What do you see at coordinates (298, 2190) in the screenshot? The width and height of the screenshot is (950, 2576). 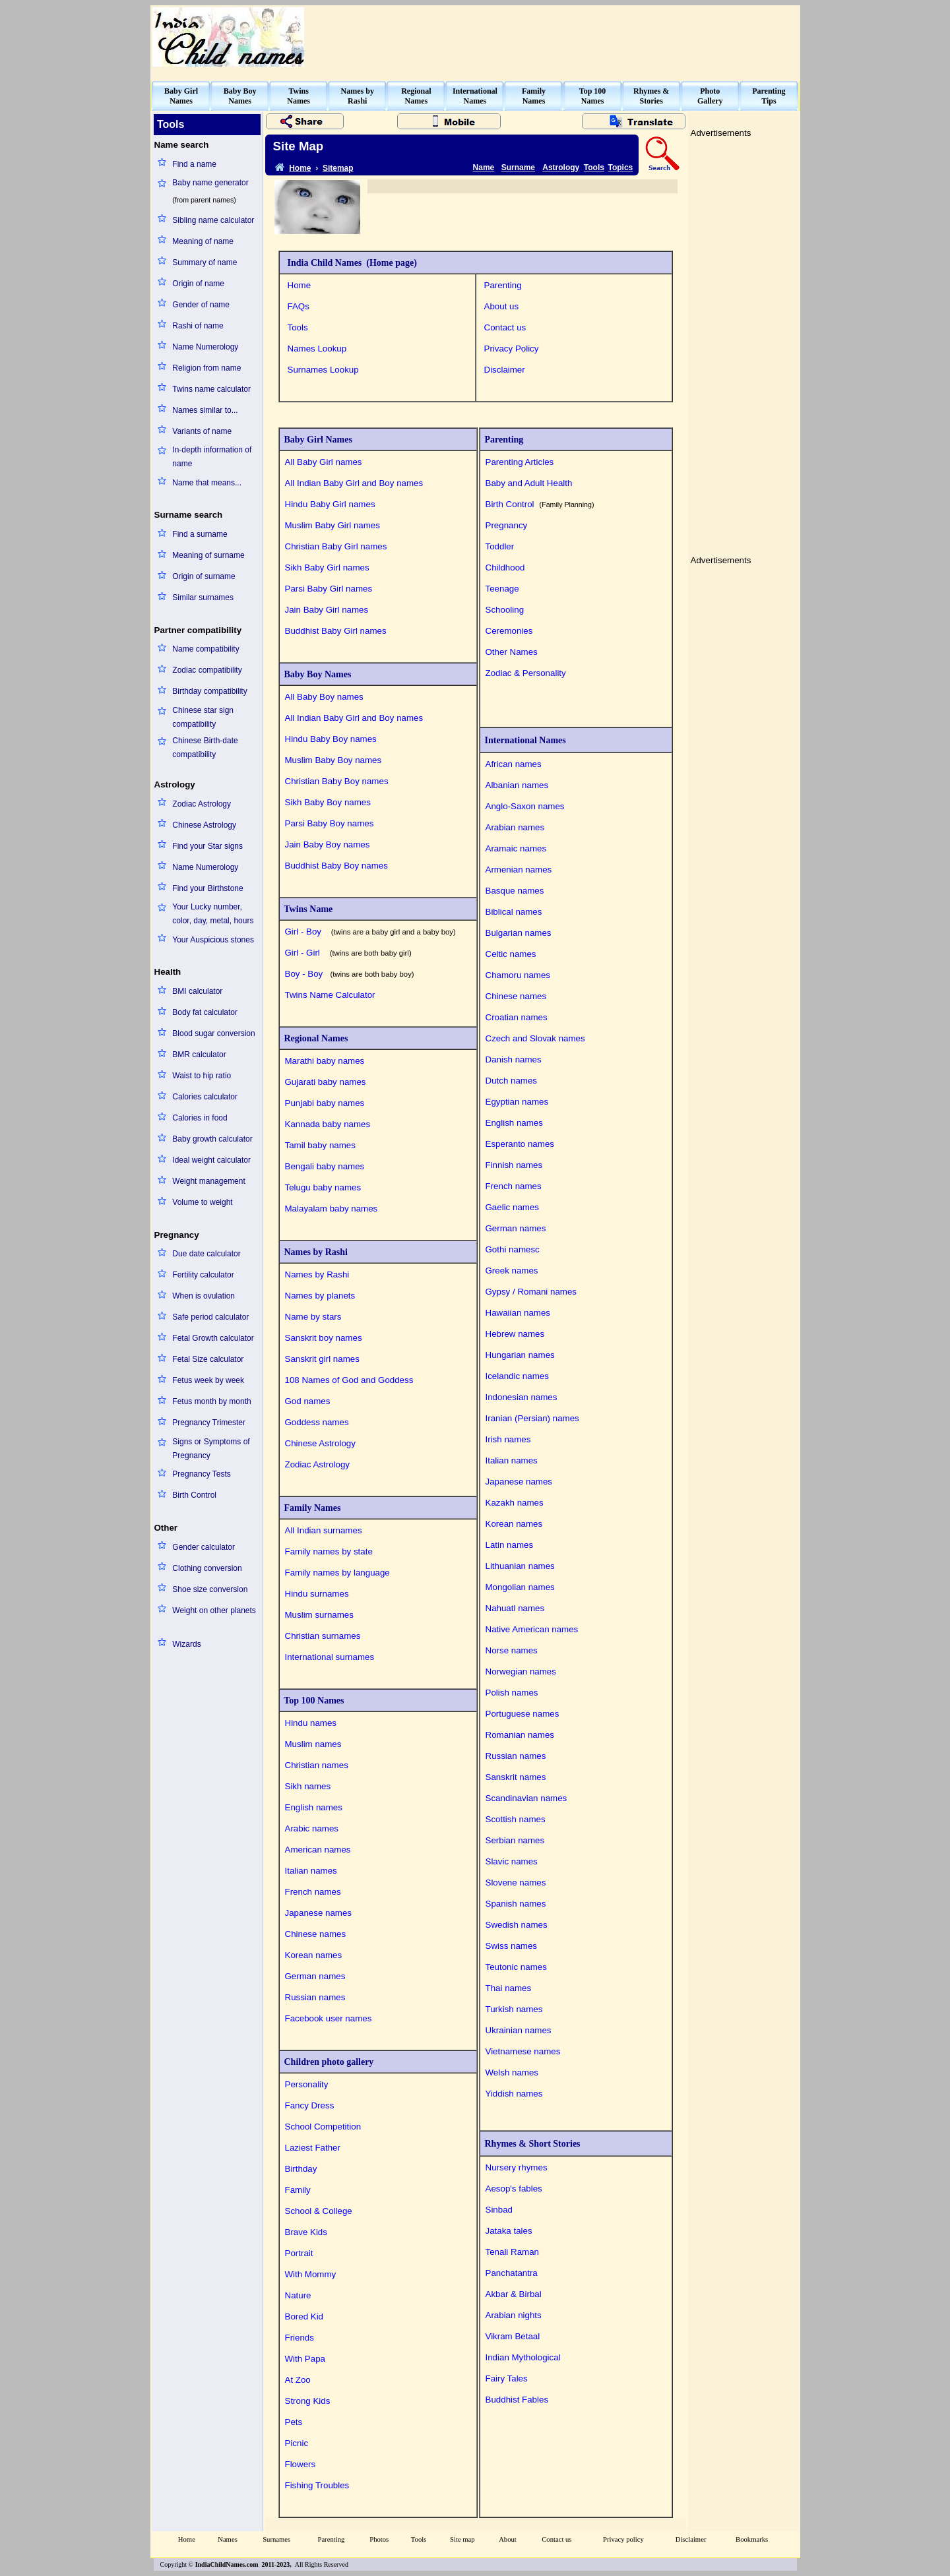 I see `Family` at bounding box center [298, 2190].